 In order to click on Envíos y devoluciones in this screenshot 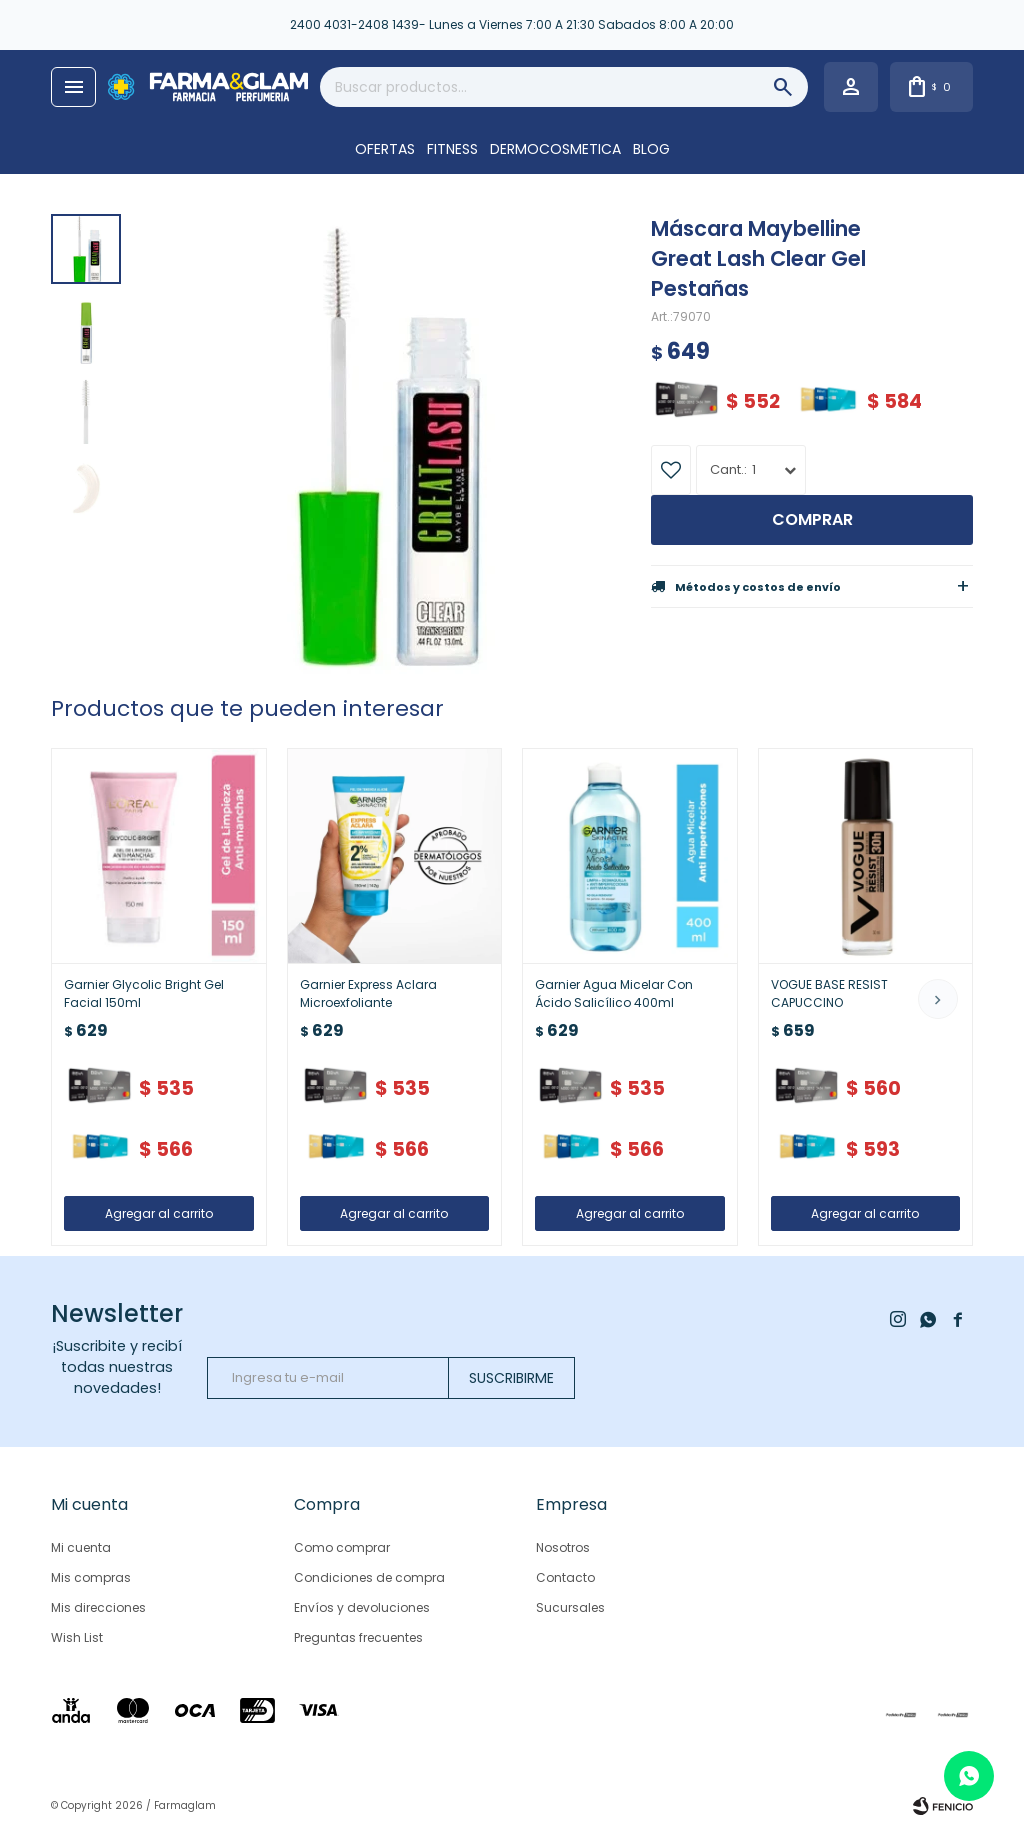, I will do `click(362, 1607)`.